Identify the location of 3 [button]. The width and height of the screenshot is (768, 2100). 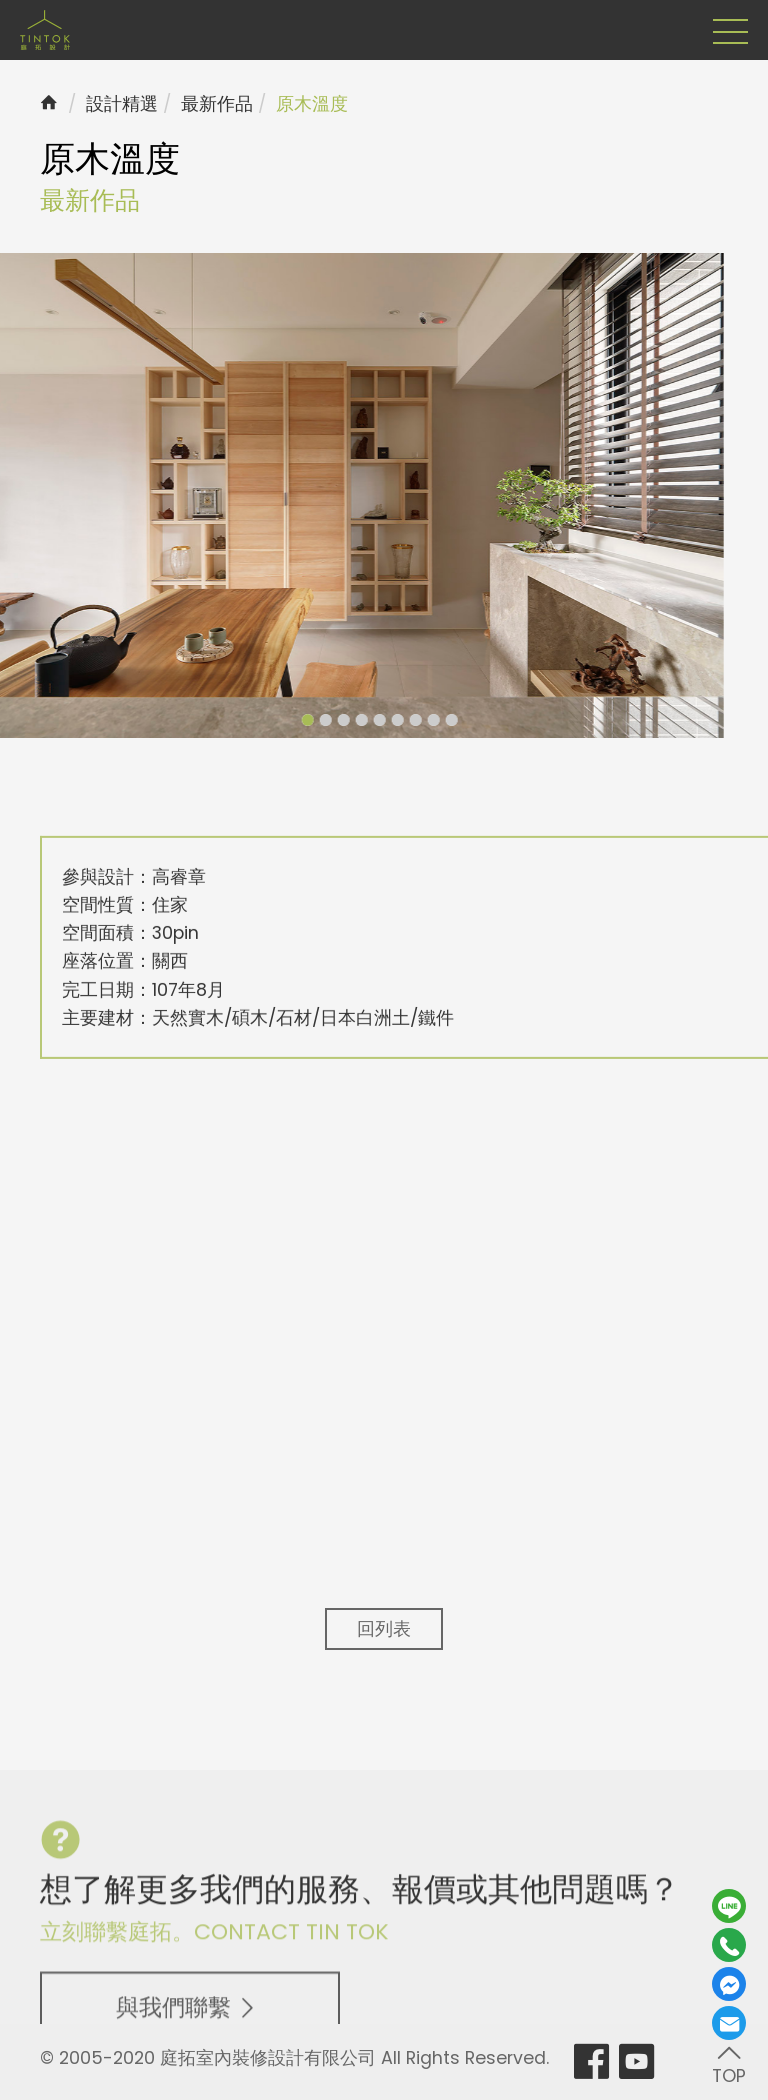
(313, 720).